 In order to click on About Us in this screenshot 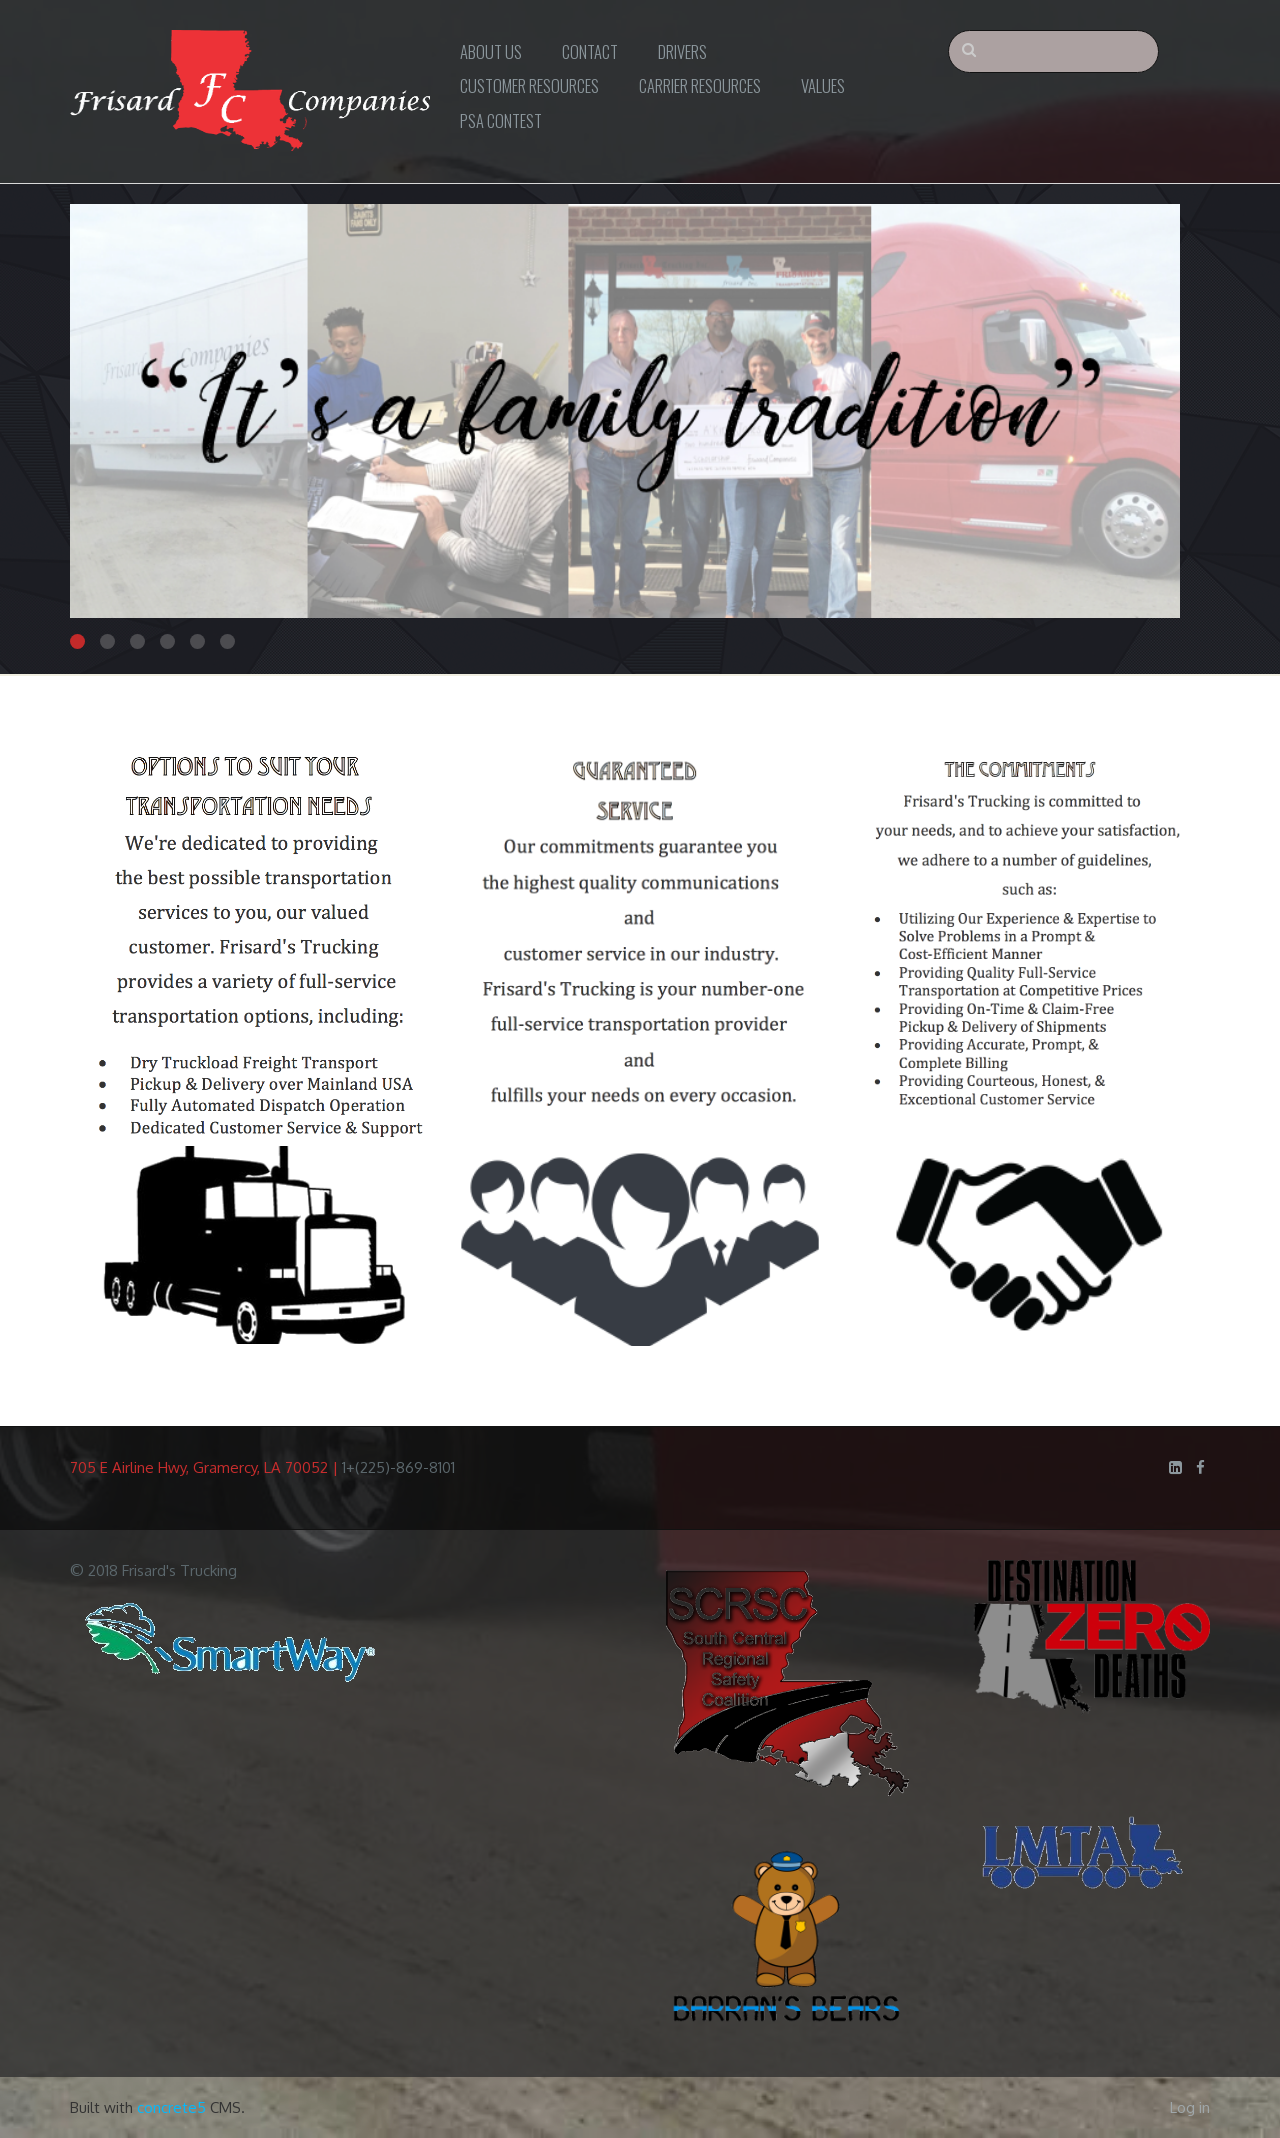, I will do `click(491, 51)`.